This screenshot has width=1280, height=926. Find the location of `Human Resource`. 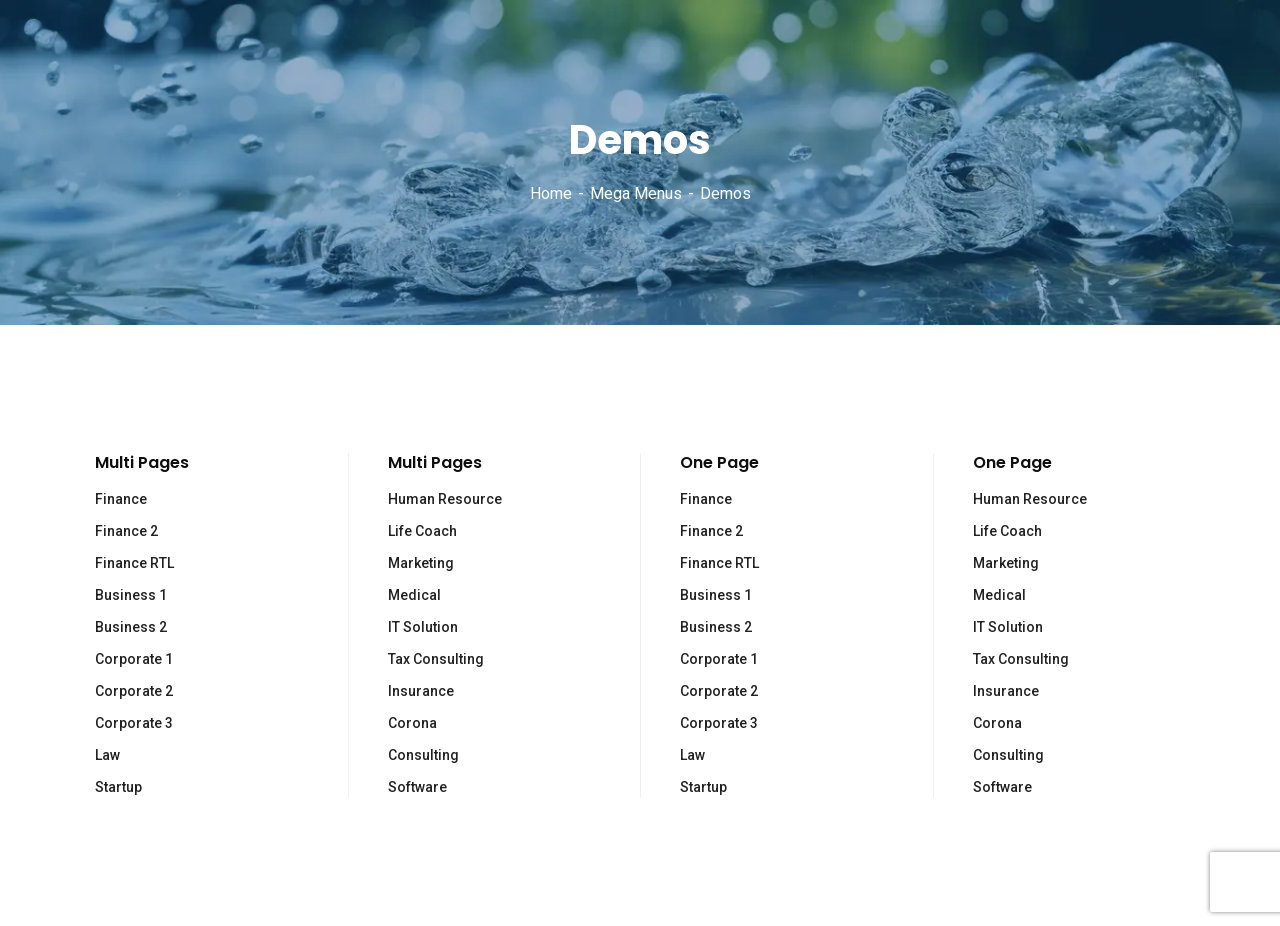

Human Resource is located at coordinates (445, 499).